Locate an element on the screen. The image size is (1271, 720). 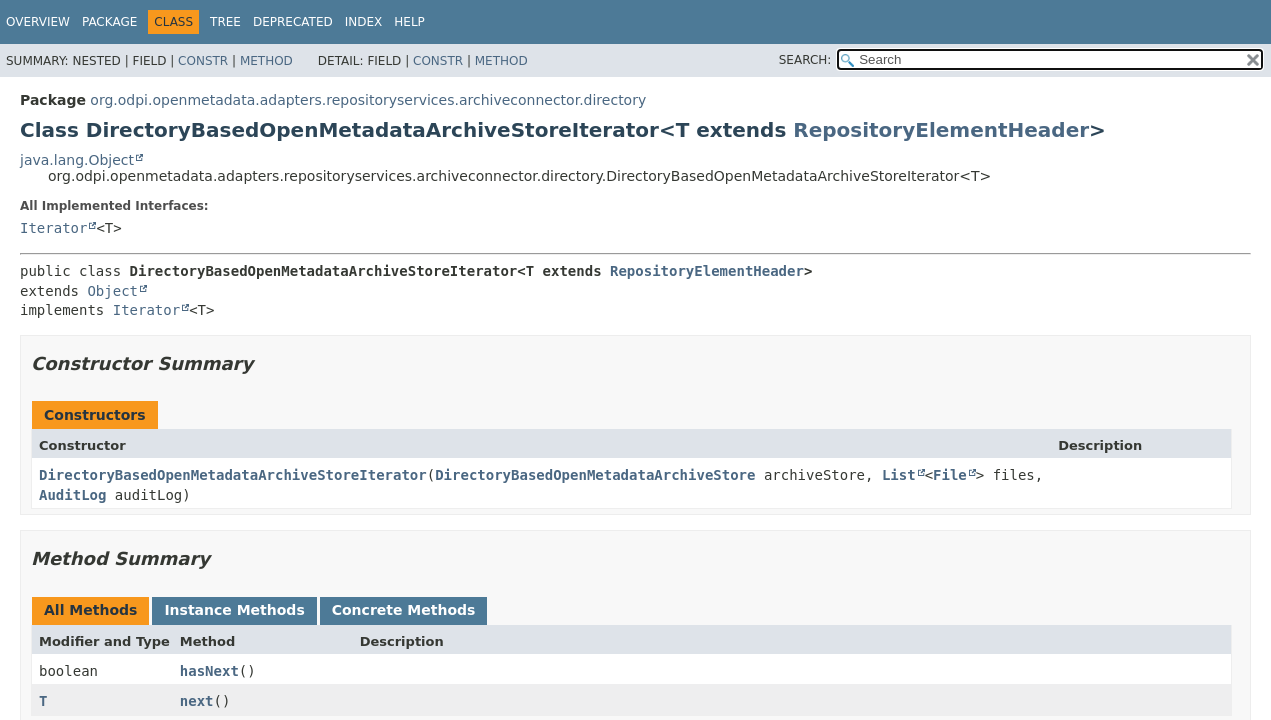
DirectoryBasedOpenMetadataArchiveStore is located at coordinates (595, 475).